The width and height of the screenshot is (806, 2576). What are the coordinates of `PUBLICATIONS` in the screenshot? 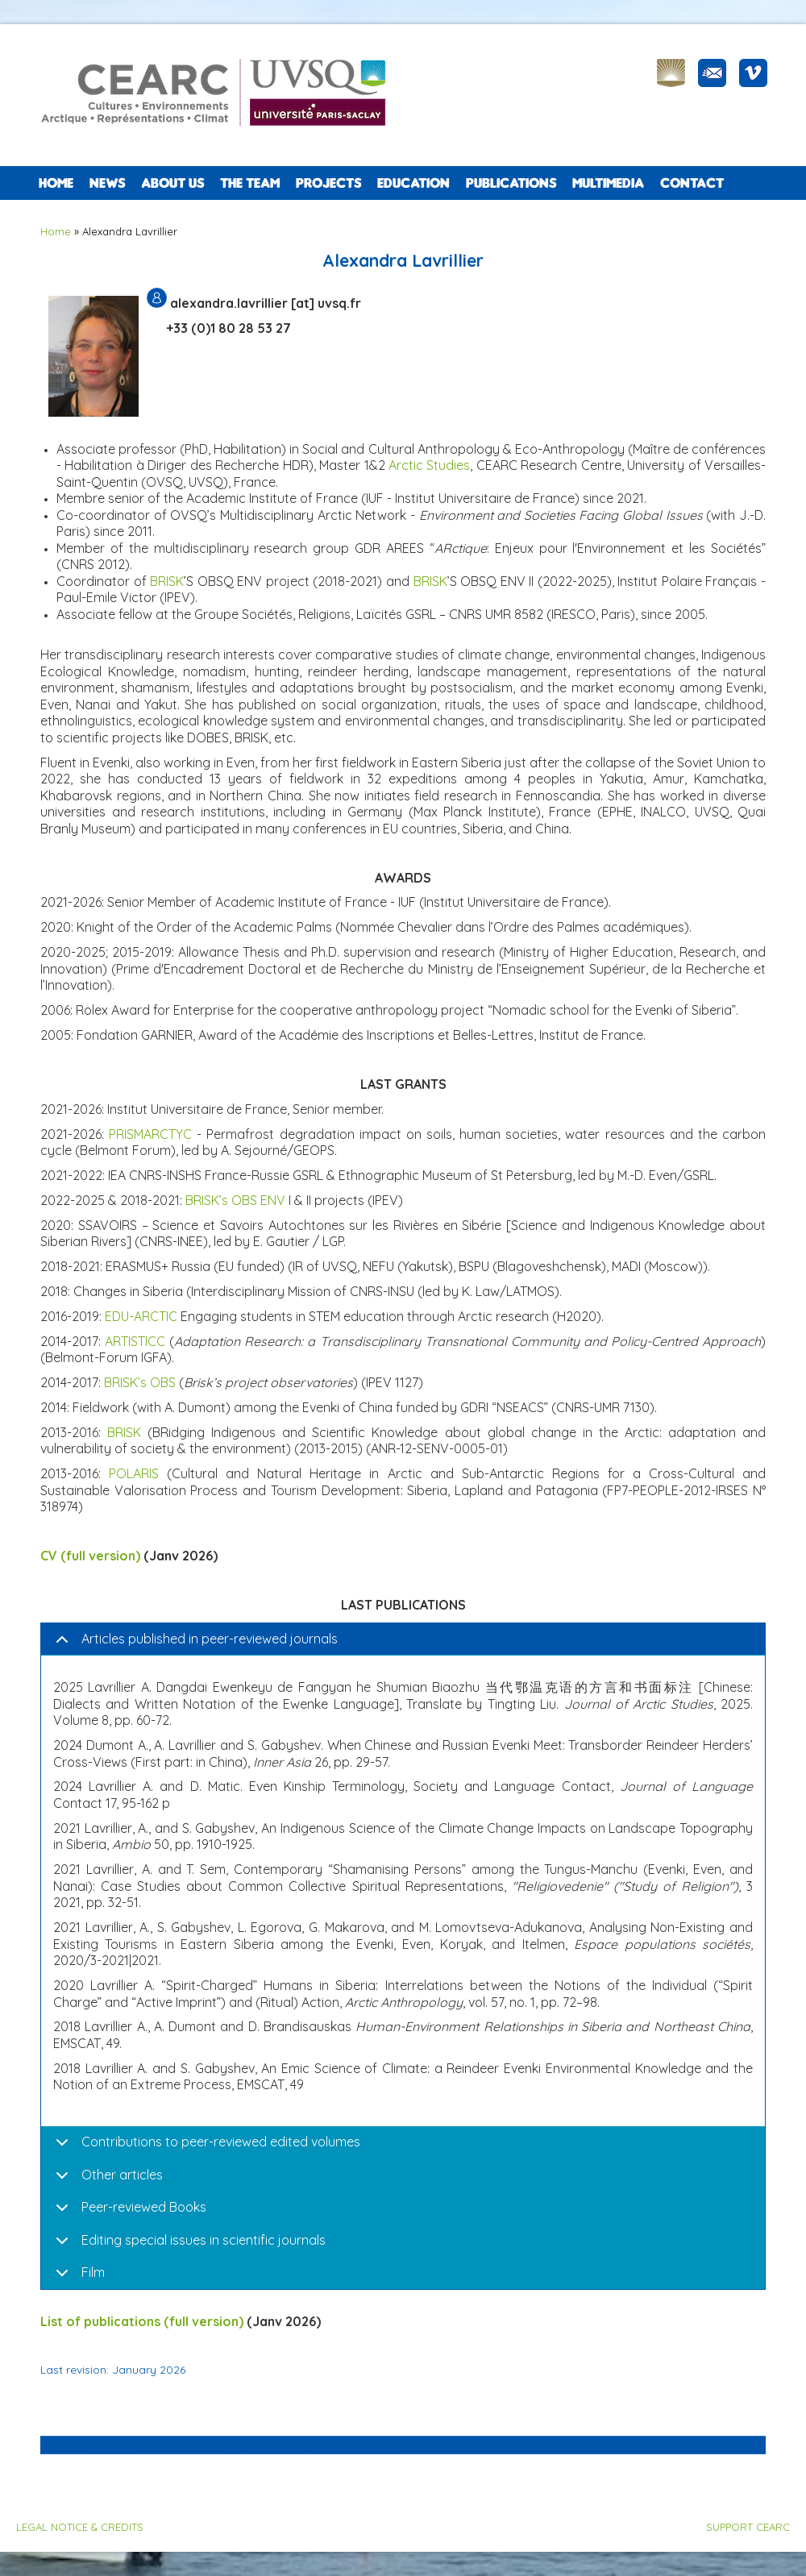 It's located at (511, 183).